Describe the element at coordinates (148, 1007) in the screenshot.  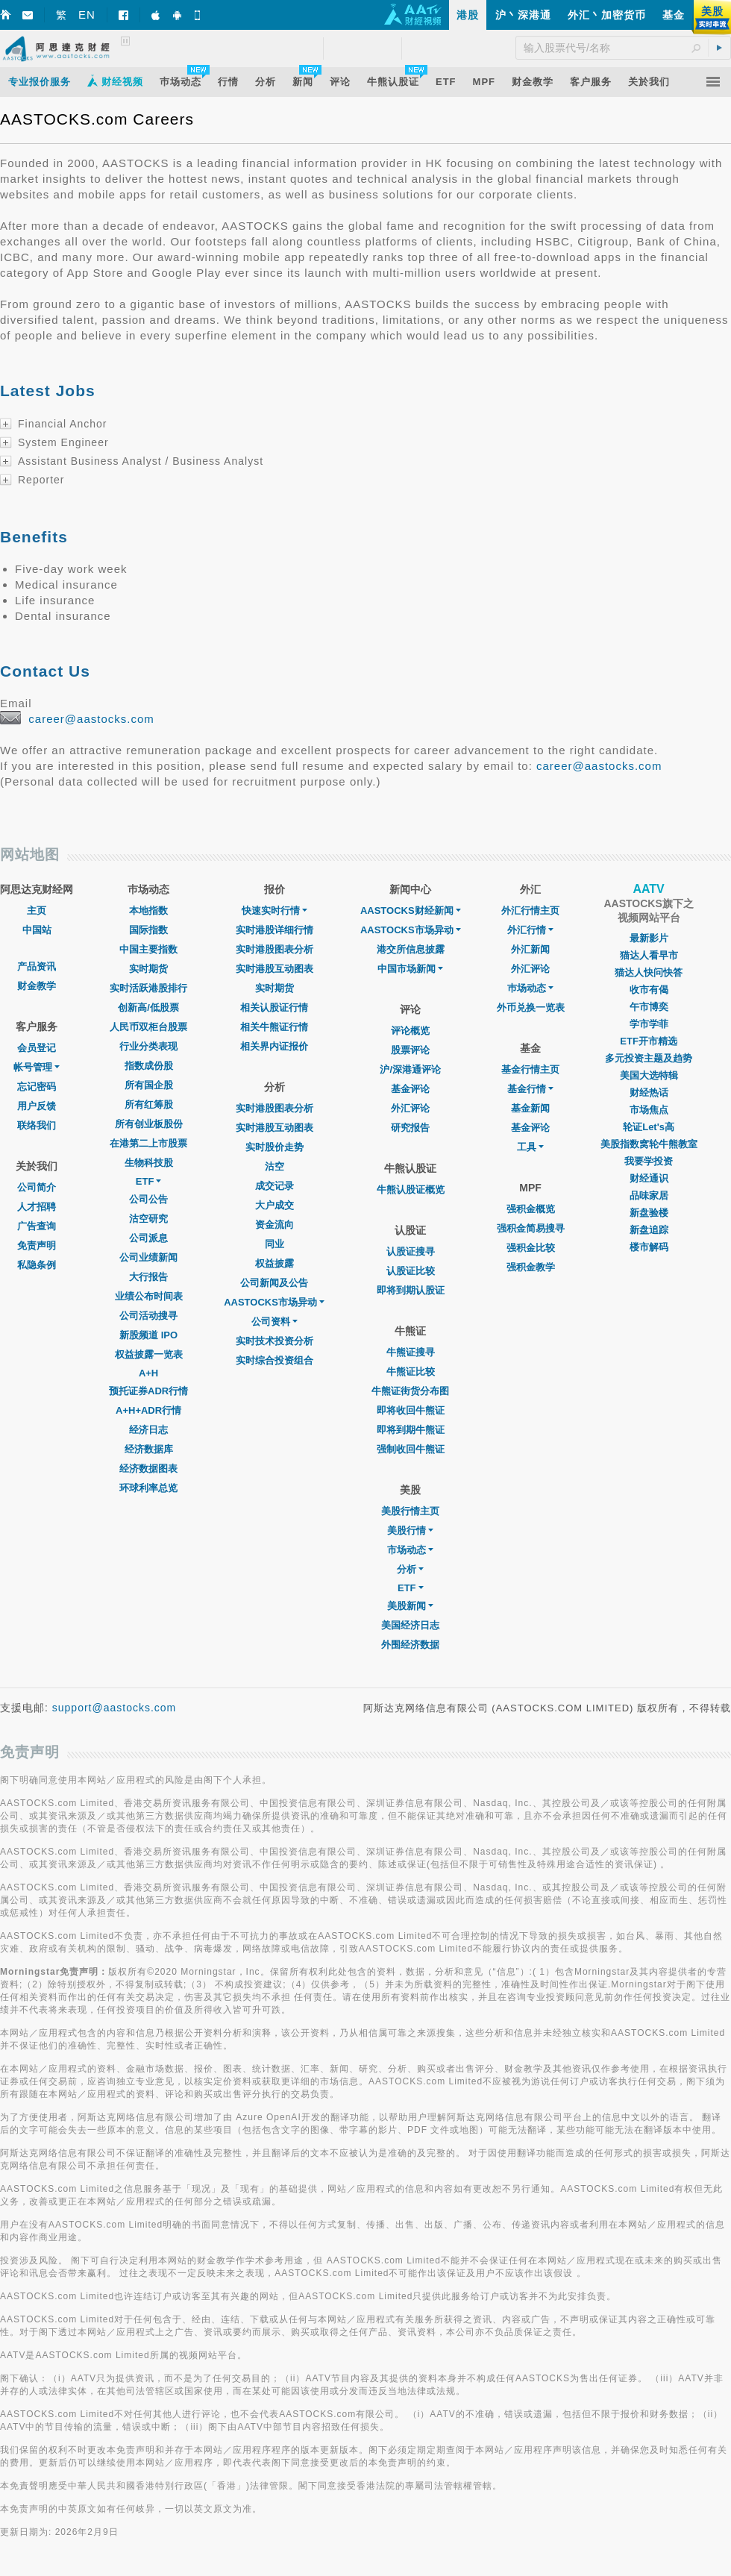
I see `创新高/低股票` at that location.